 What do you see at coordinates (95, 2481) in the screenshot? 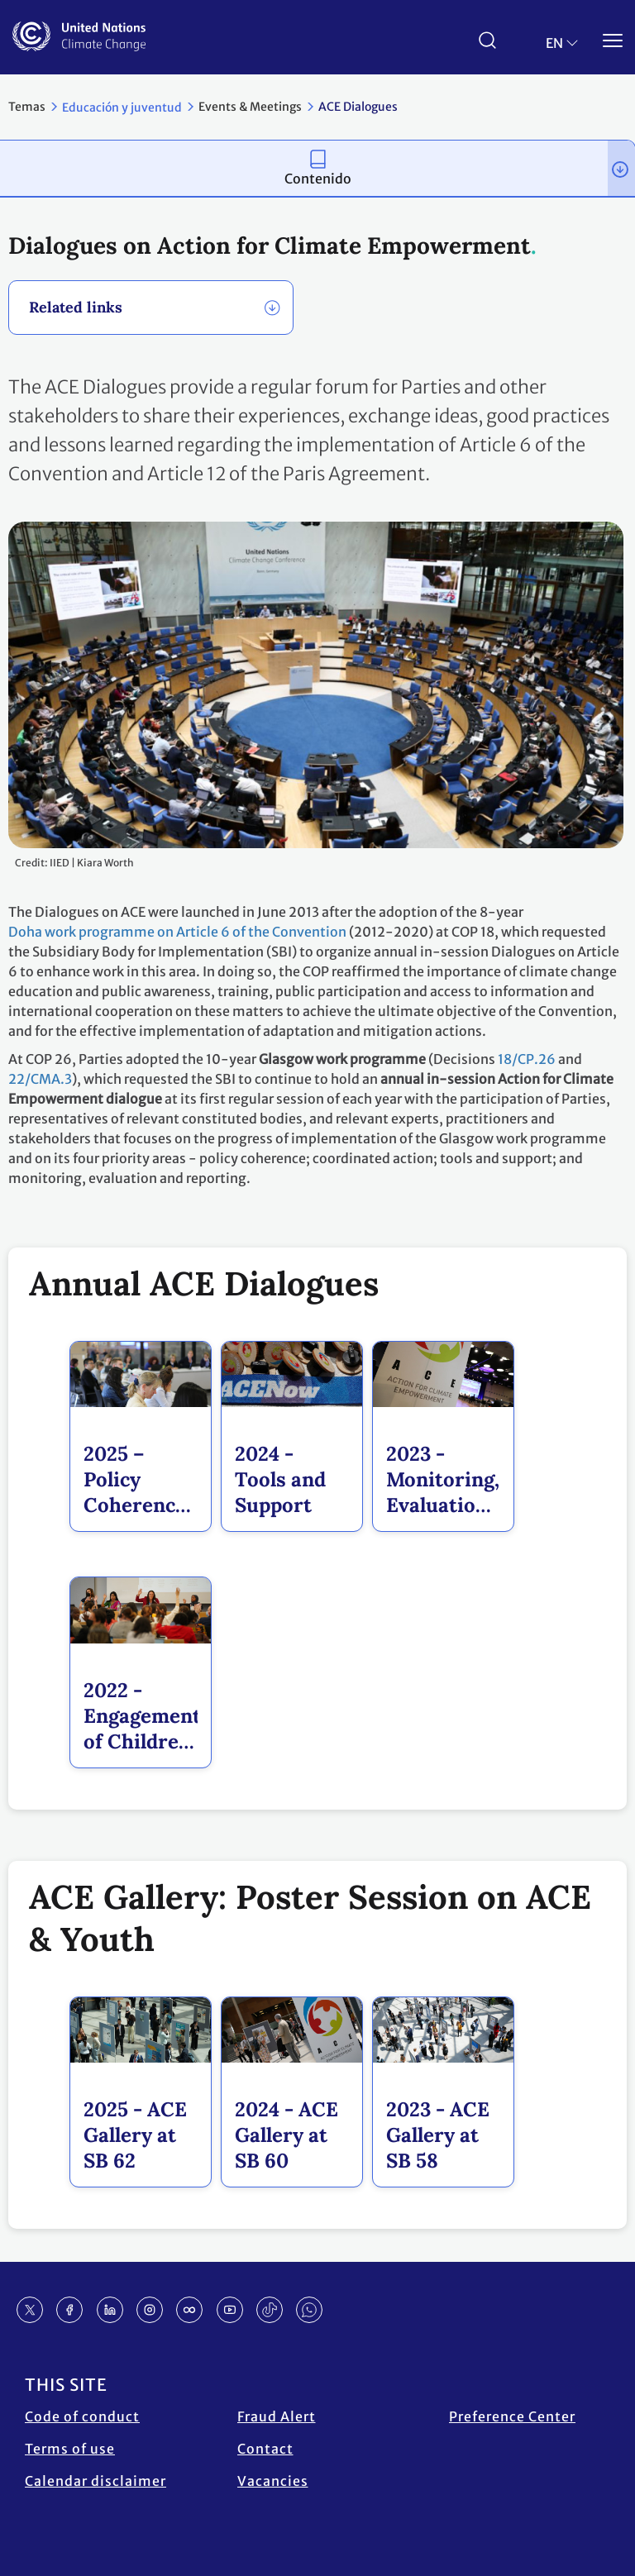
I see `Calendar disclaimer` at bounding box center [95, 2481].